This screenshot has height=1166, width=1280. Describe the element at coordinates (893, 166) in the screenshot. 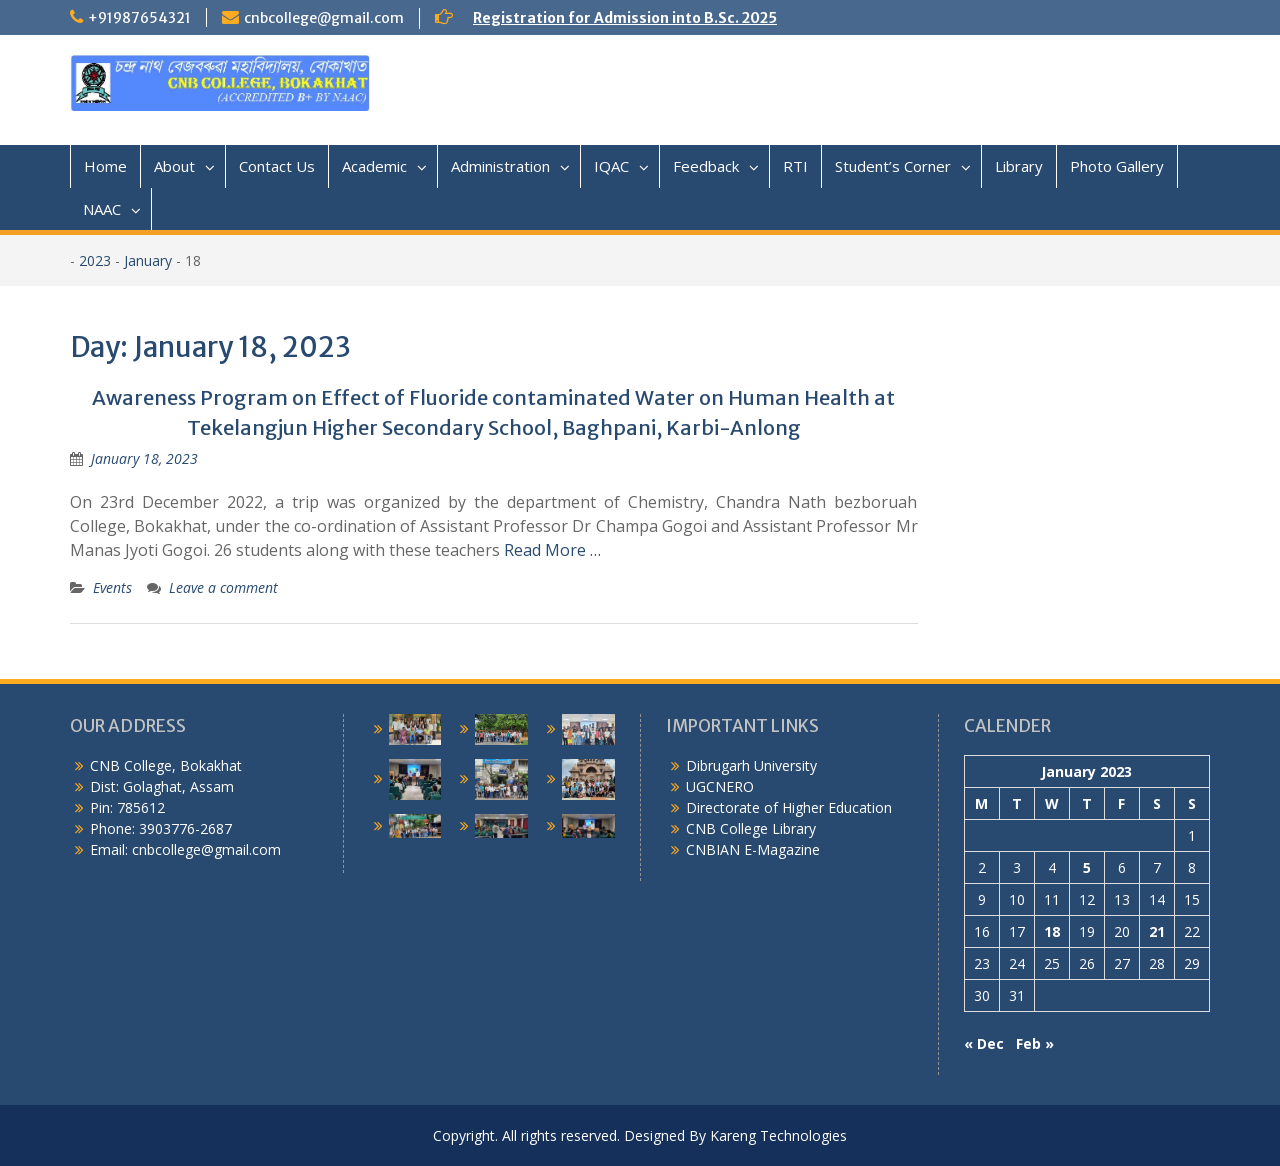

I see `Student’s Corner` at that location.